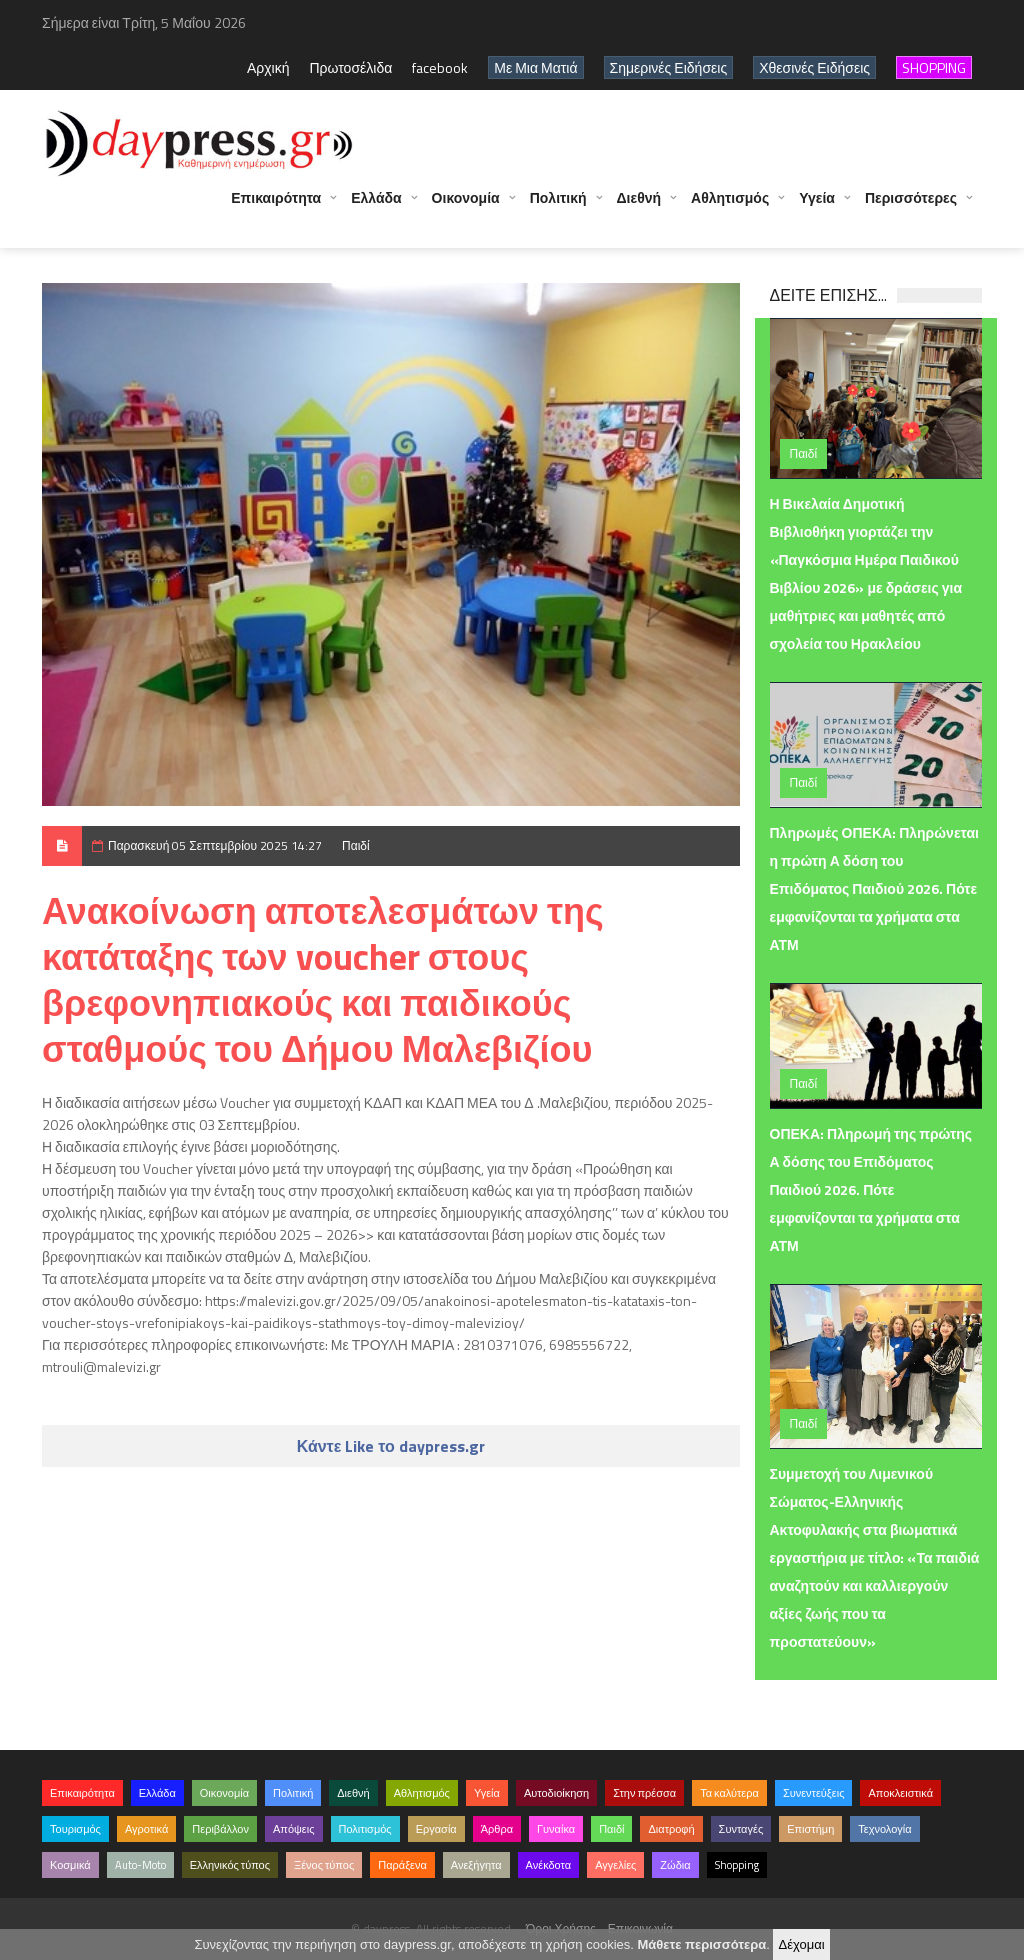 The height and width of the screenshot is (1960, 1024). What do you see at coordinates (220, 1829) in the screenshot?
I see `Περιβάλλον` at bounding box center [220, 1829].